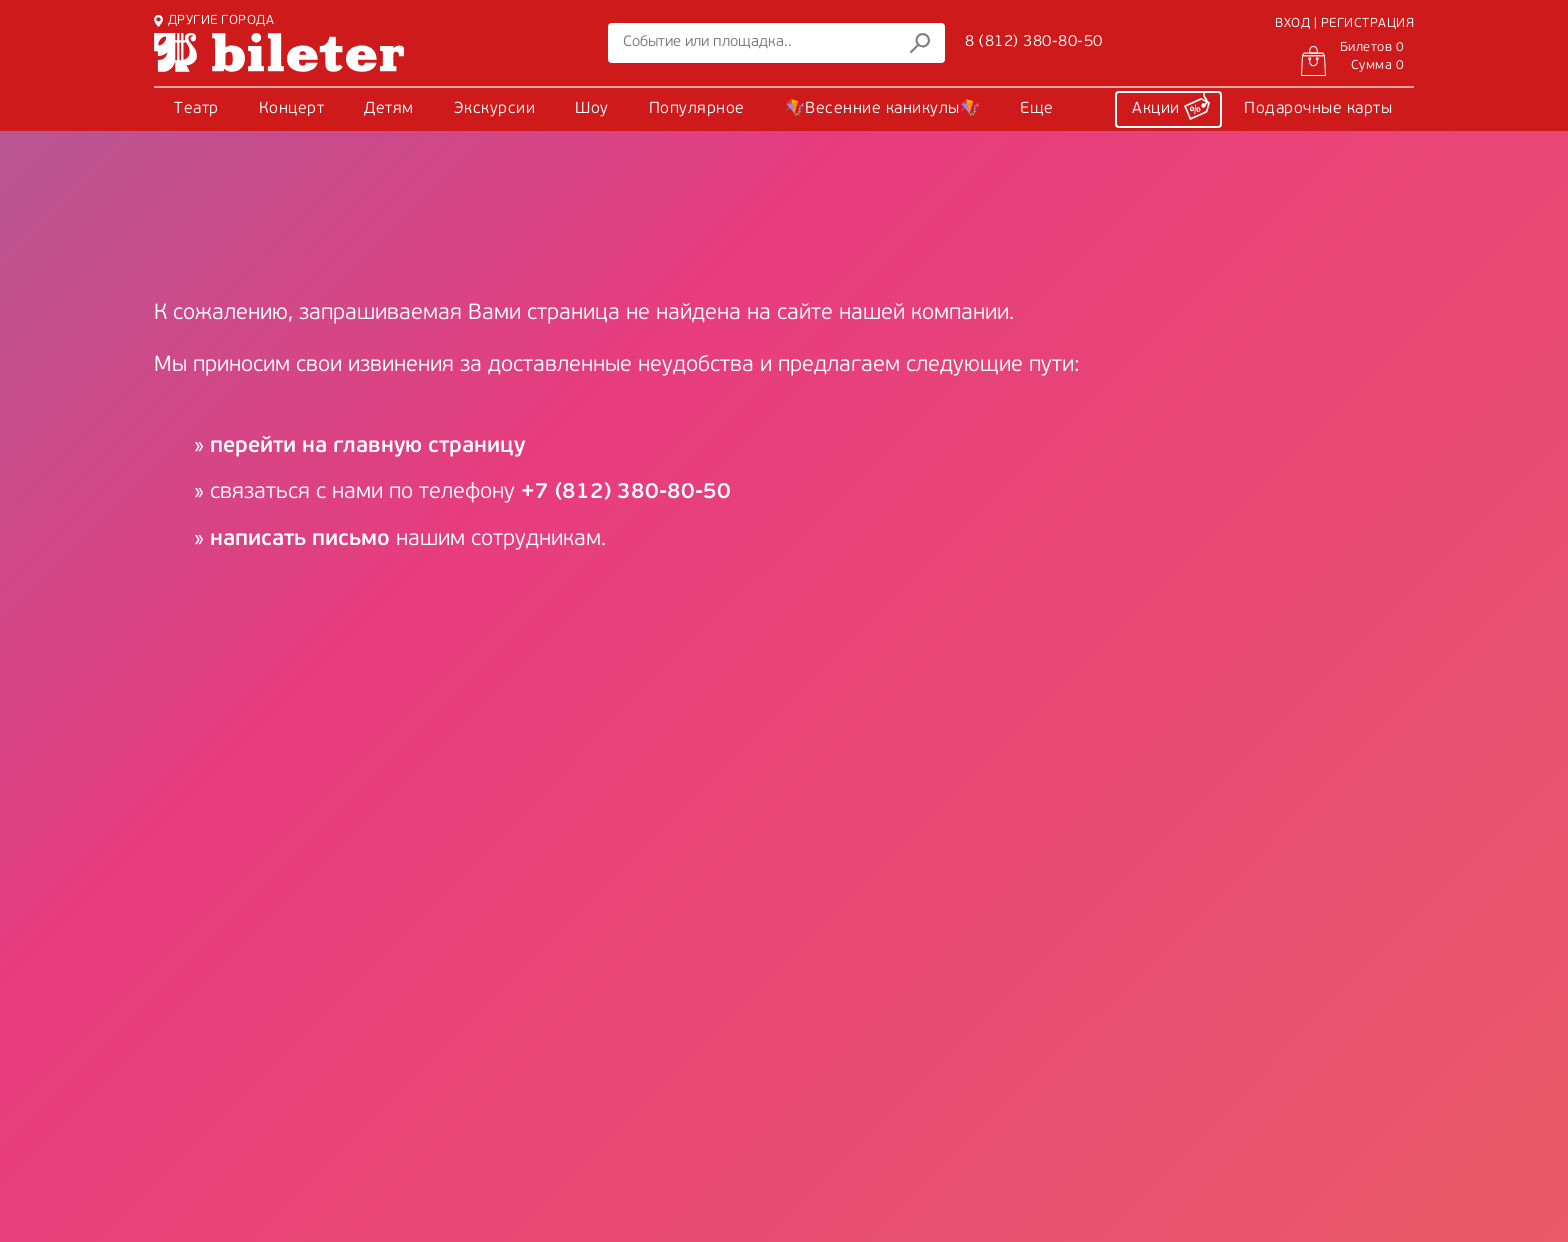  I want to click on перейти на главную страницу, so click(367, 446).